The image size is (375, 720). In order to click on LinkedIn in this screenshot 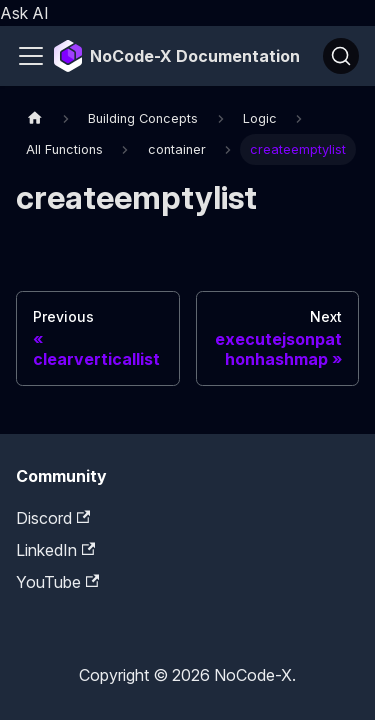, I will do `click(55, 550)`.